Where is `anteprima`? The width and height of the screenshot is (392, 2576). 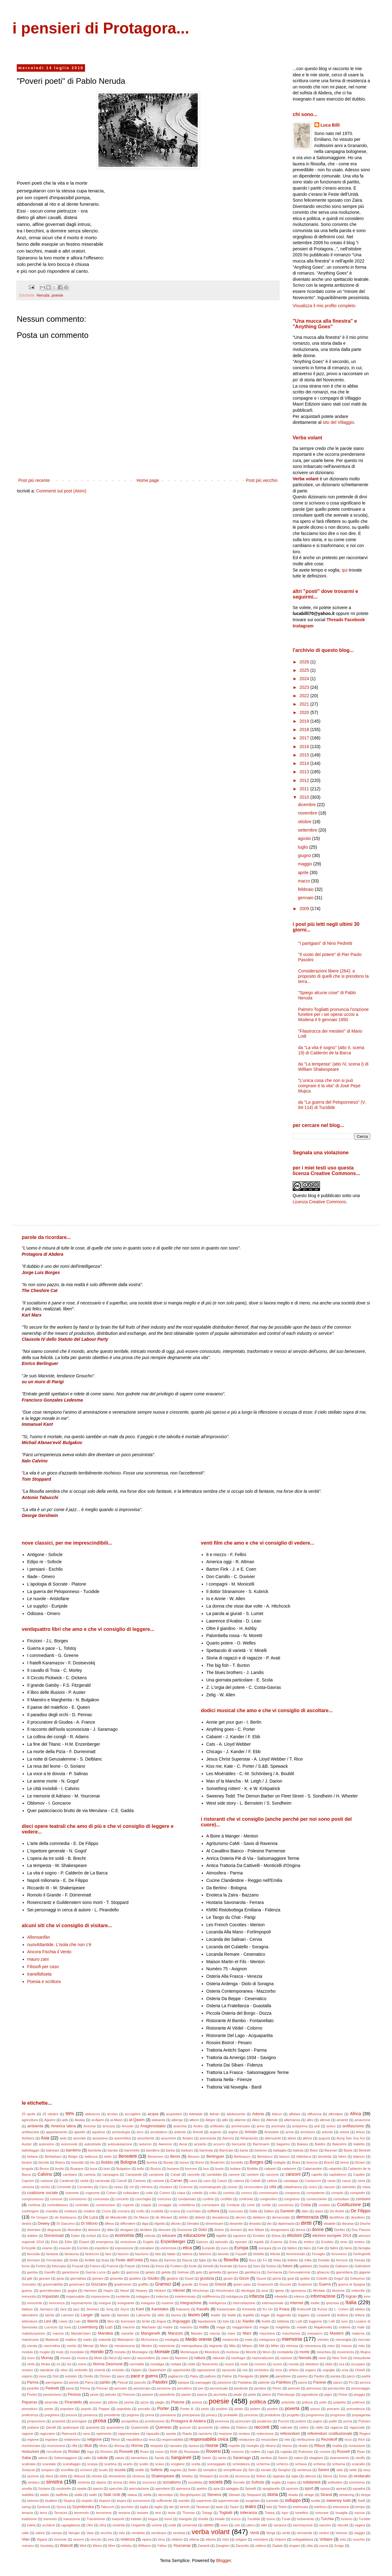 anteprima is located at coordinates (300, 2126).